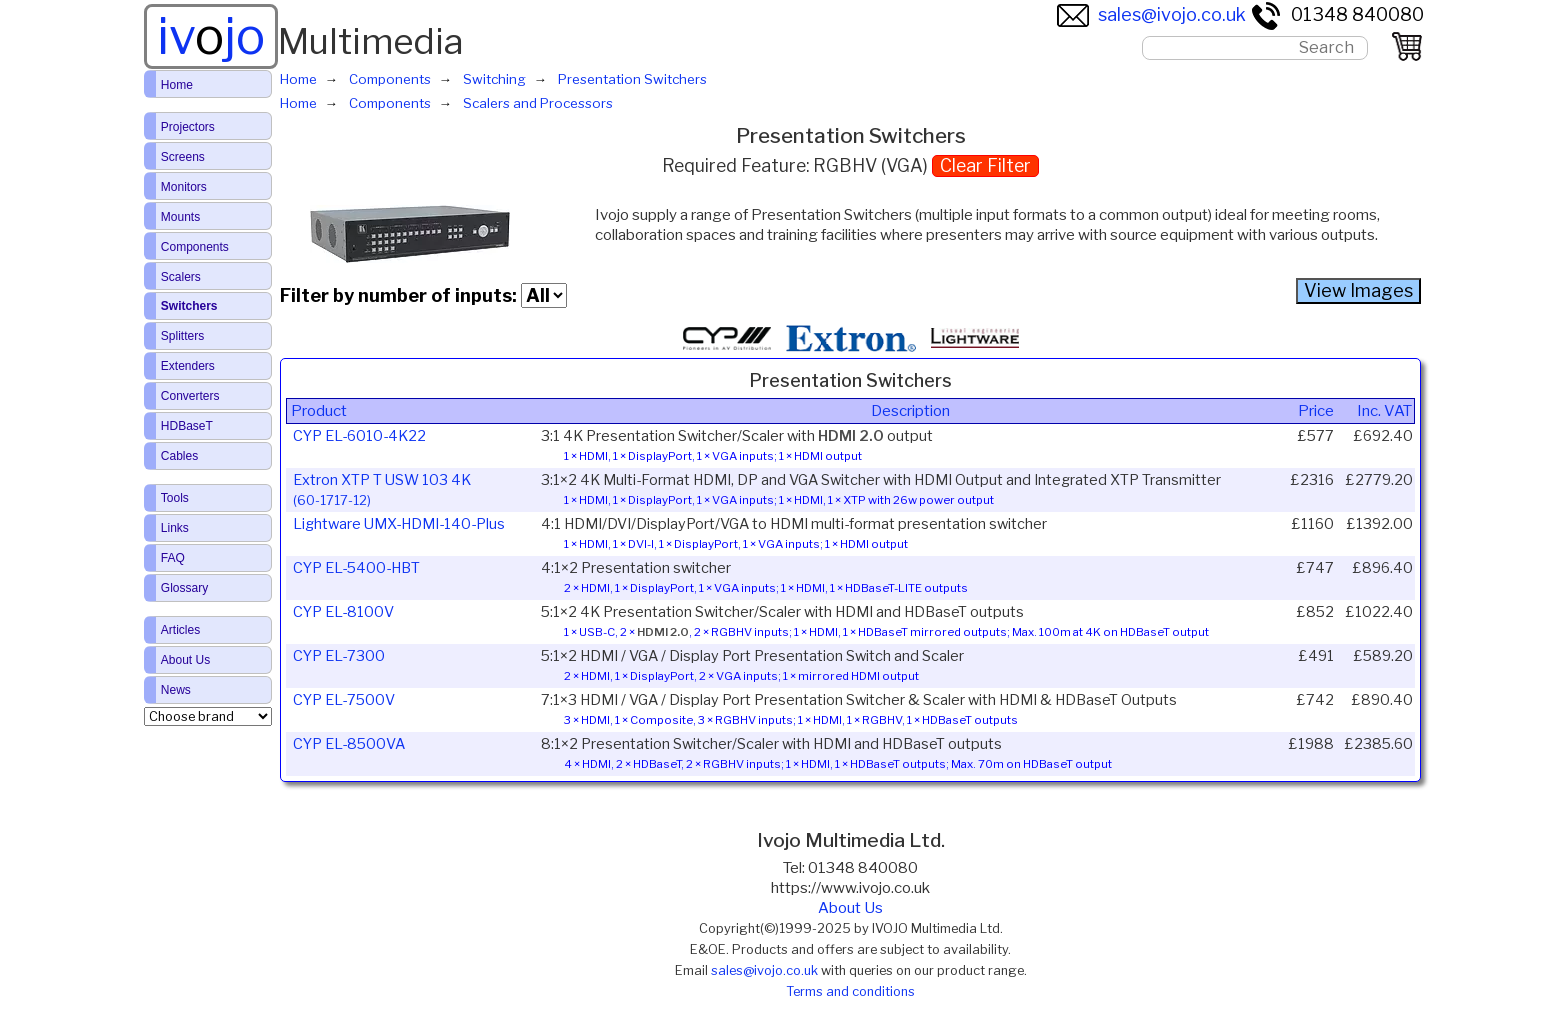  Describe the element at coordinates (180, 630) in the screenshot. I see `Articles` at that location.